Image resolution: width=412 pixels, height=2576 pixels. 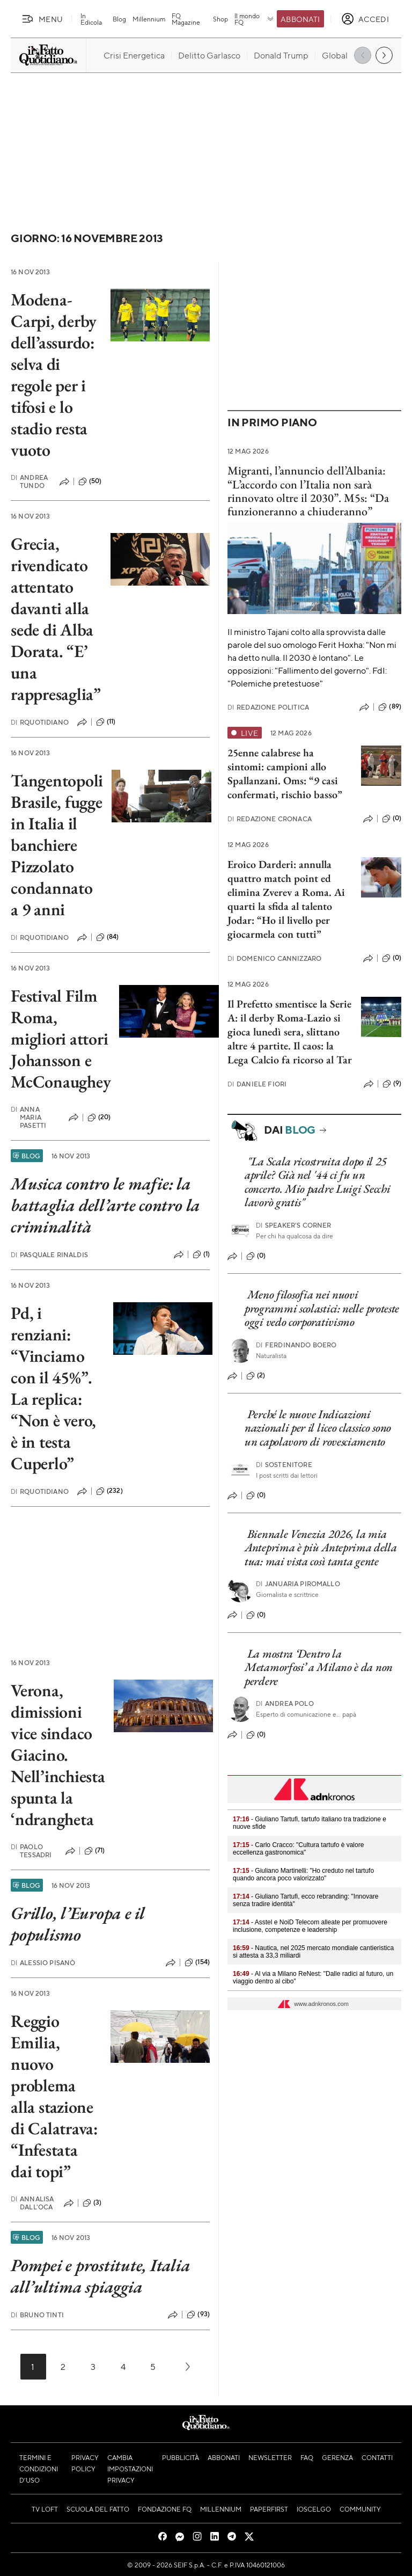 I want to click on La mostra ‘Dentro la Metamorfosi’ a Milano è da non perdere, so click(x=319, y=1667).